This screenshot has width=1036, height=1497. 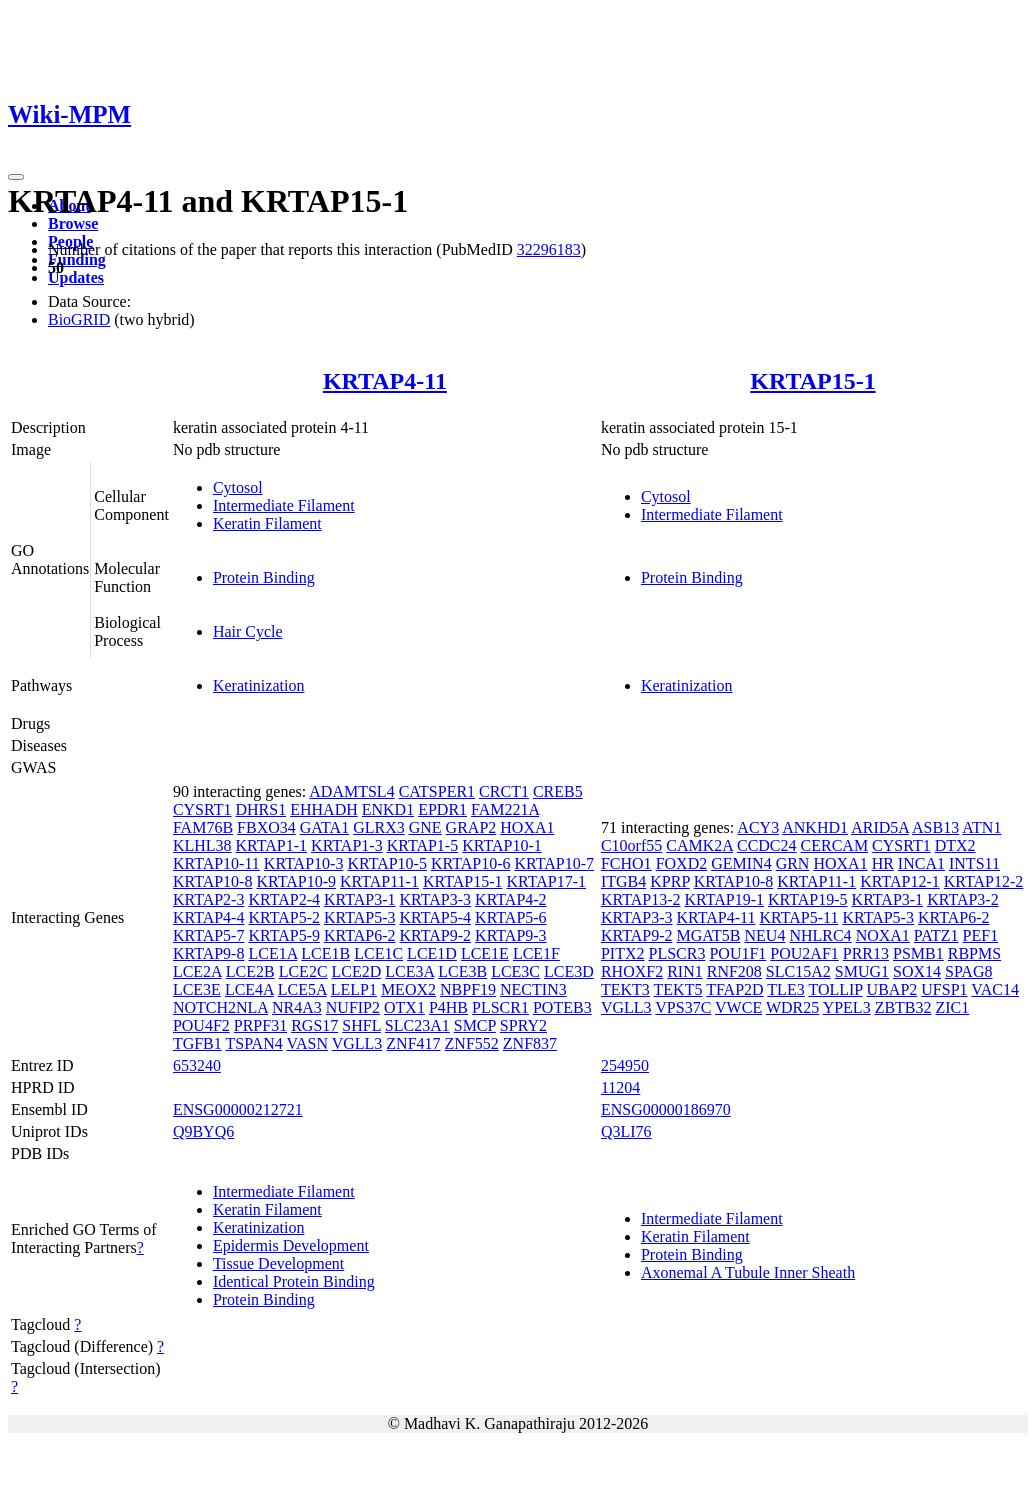 What do you see at coordinates (917, 971) in the screenshot?
I see `SOX14` at bounding box center [917, 971].